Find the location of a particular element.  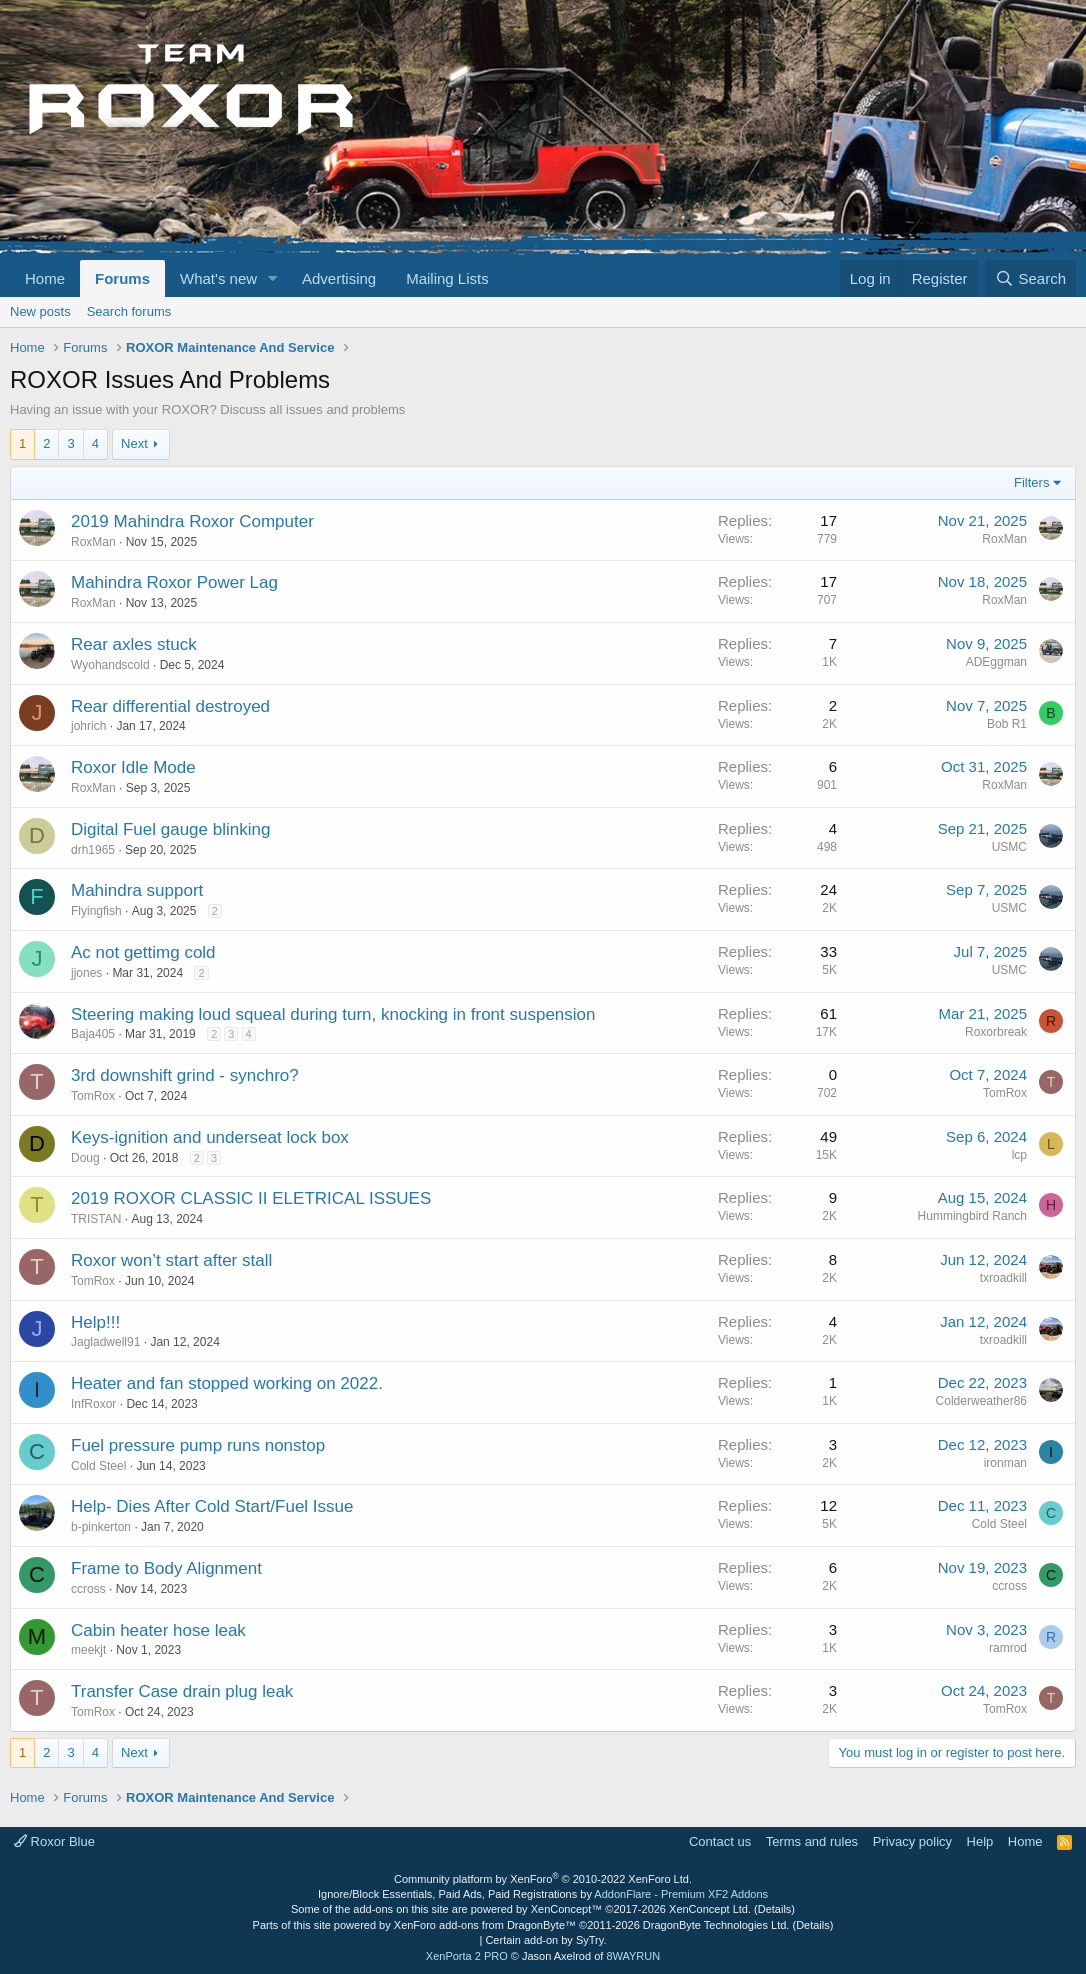

3rd downshift grind - synchro? is located at coordinates (185, 1075).